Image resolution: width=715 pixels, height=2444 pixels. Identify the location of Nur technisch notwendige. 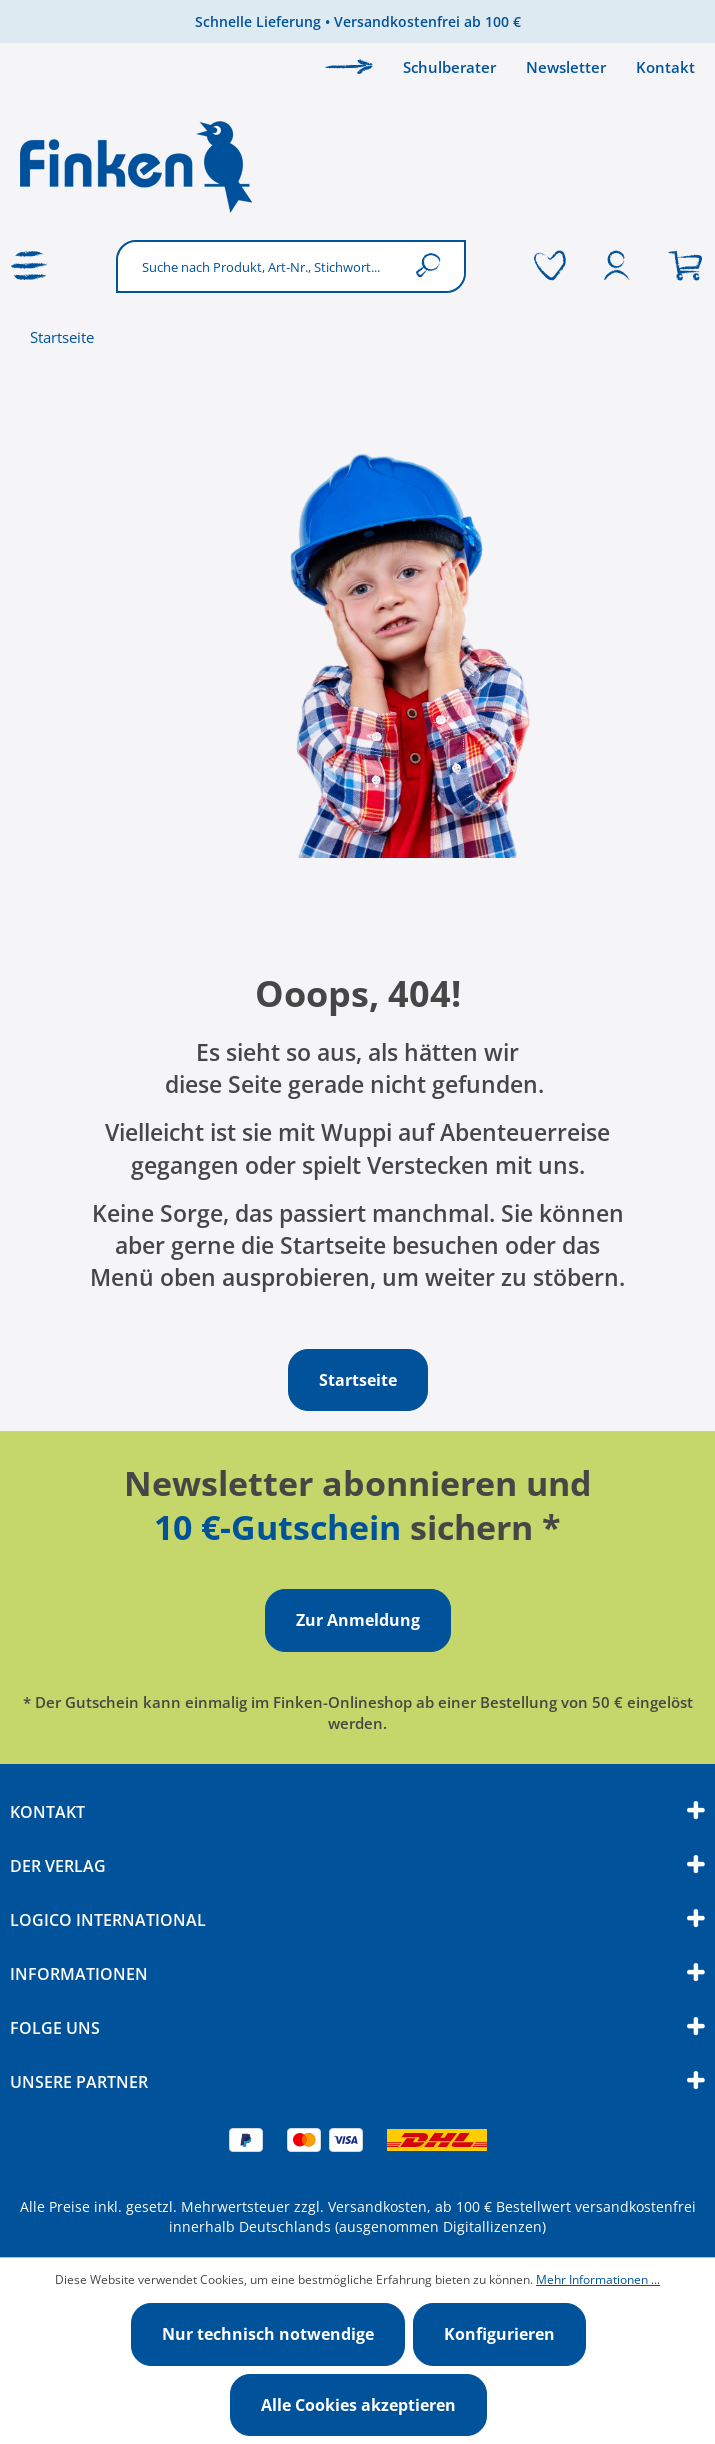
(268, 2334).